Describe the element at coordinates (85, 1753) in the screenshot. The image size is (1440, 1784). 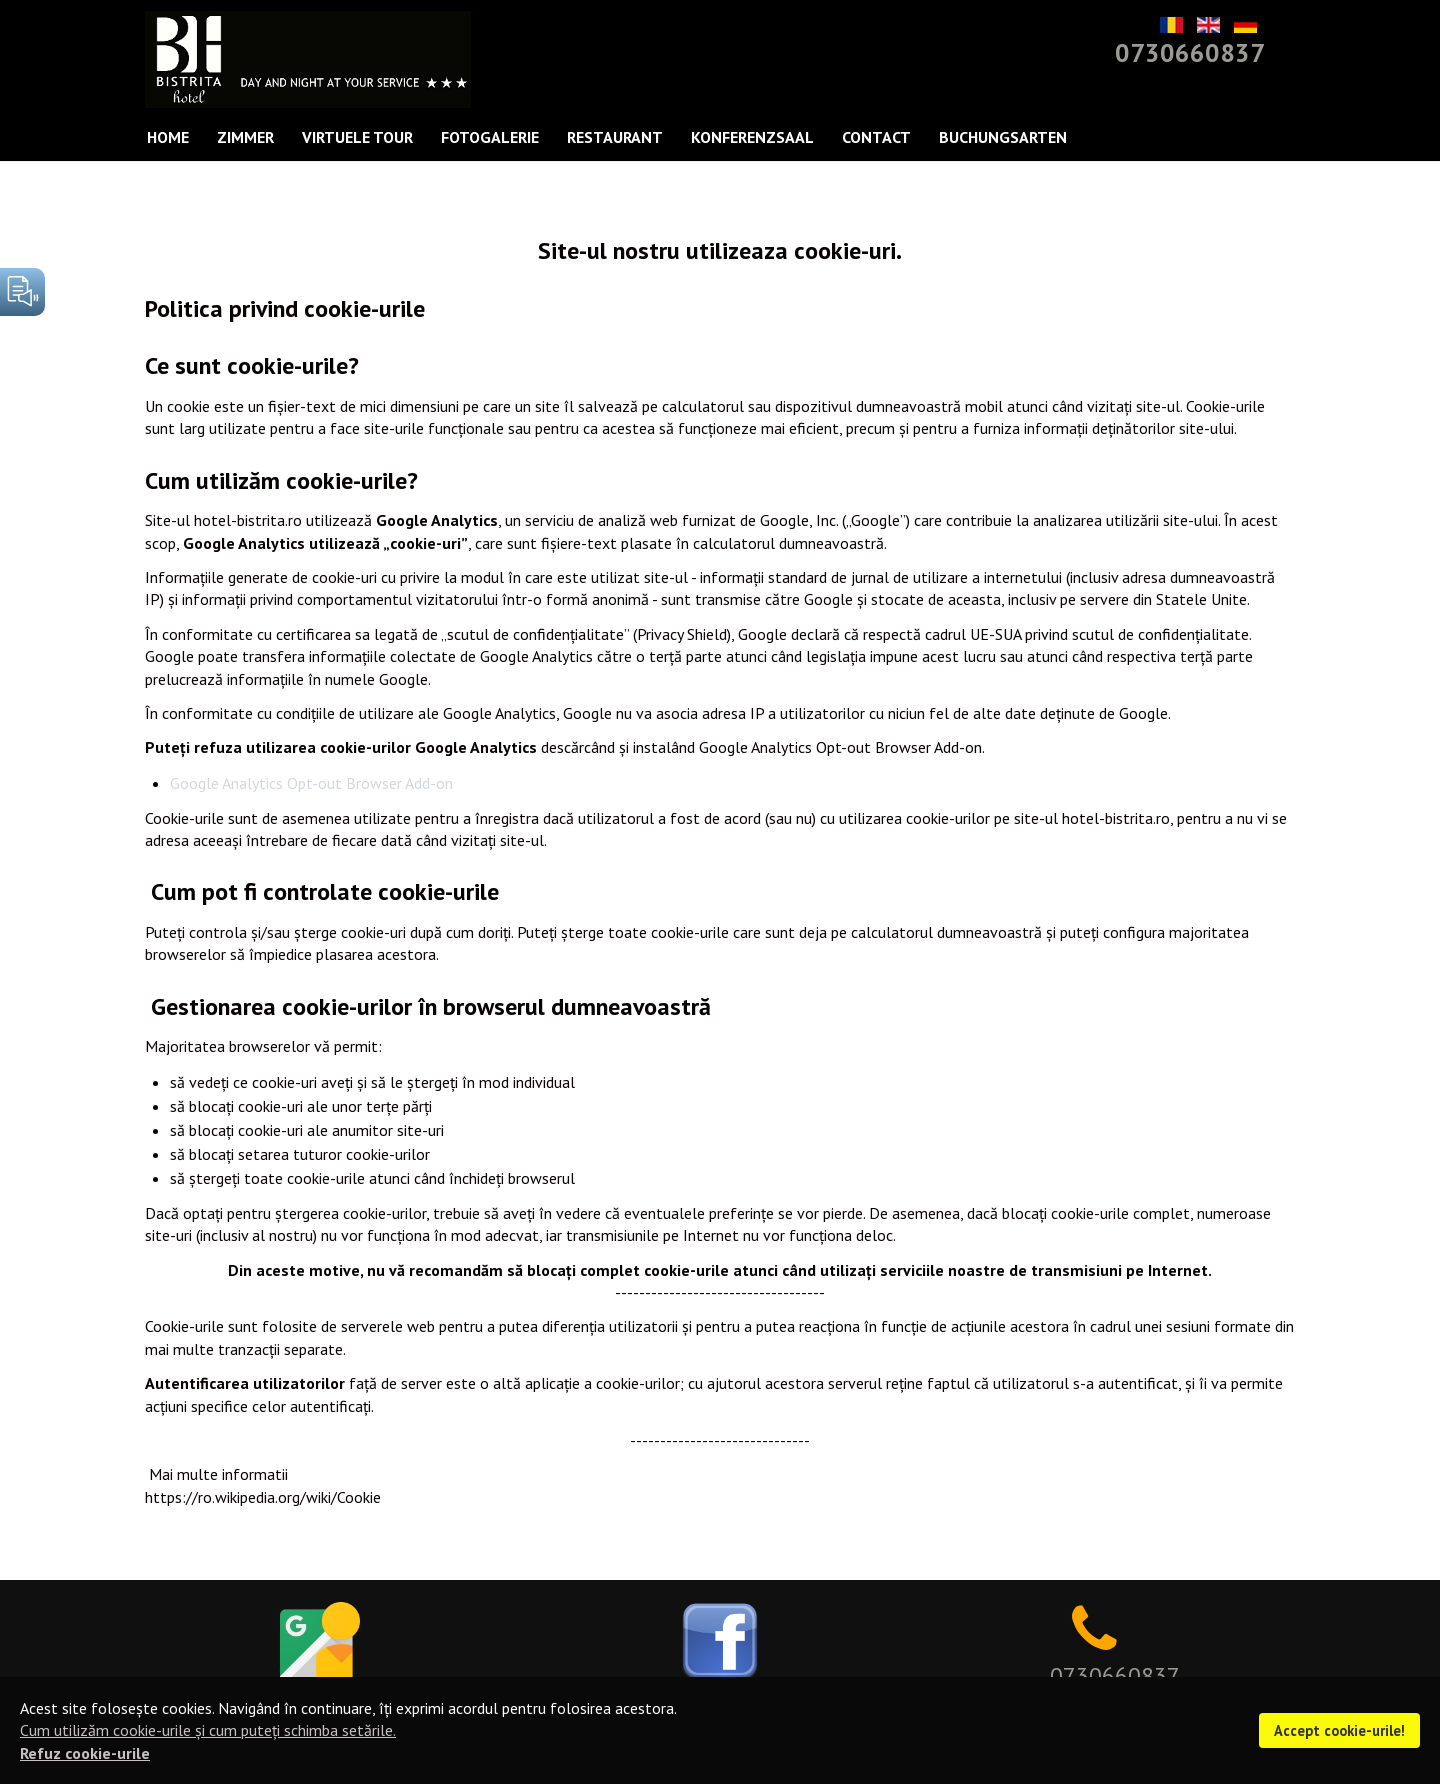
I see `Refuz cookie-urile` at that location.